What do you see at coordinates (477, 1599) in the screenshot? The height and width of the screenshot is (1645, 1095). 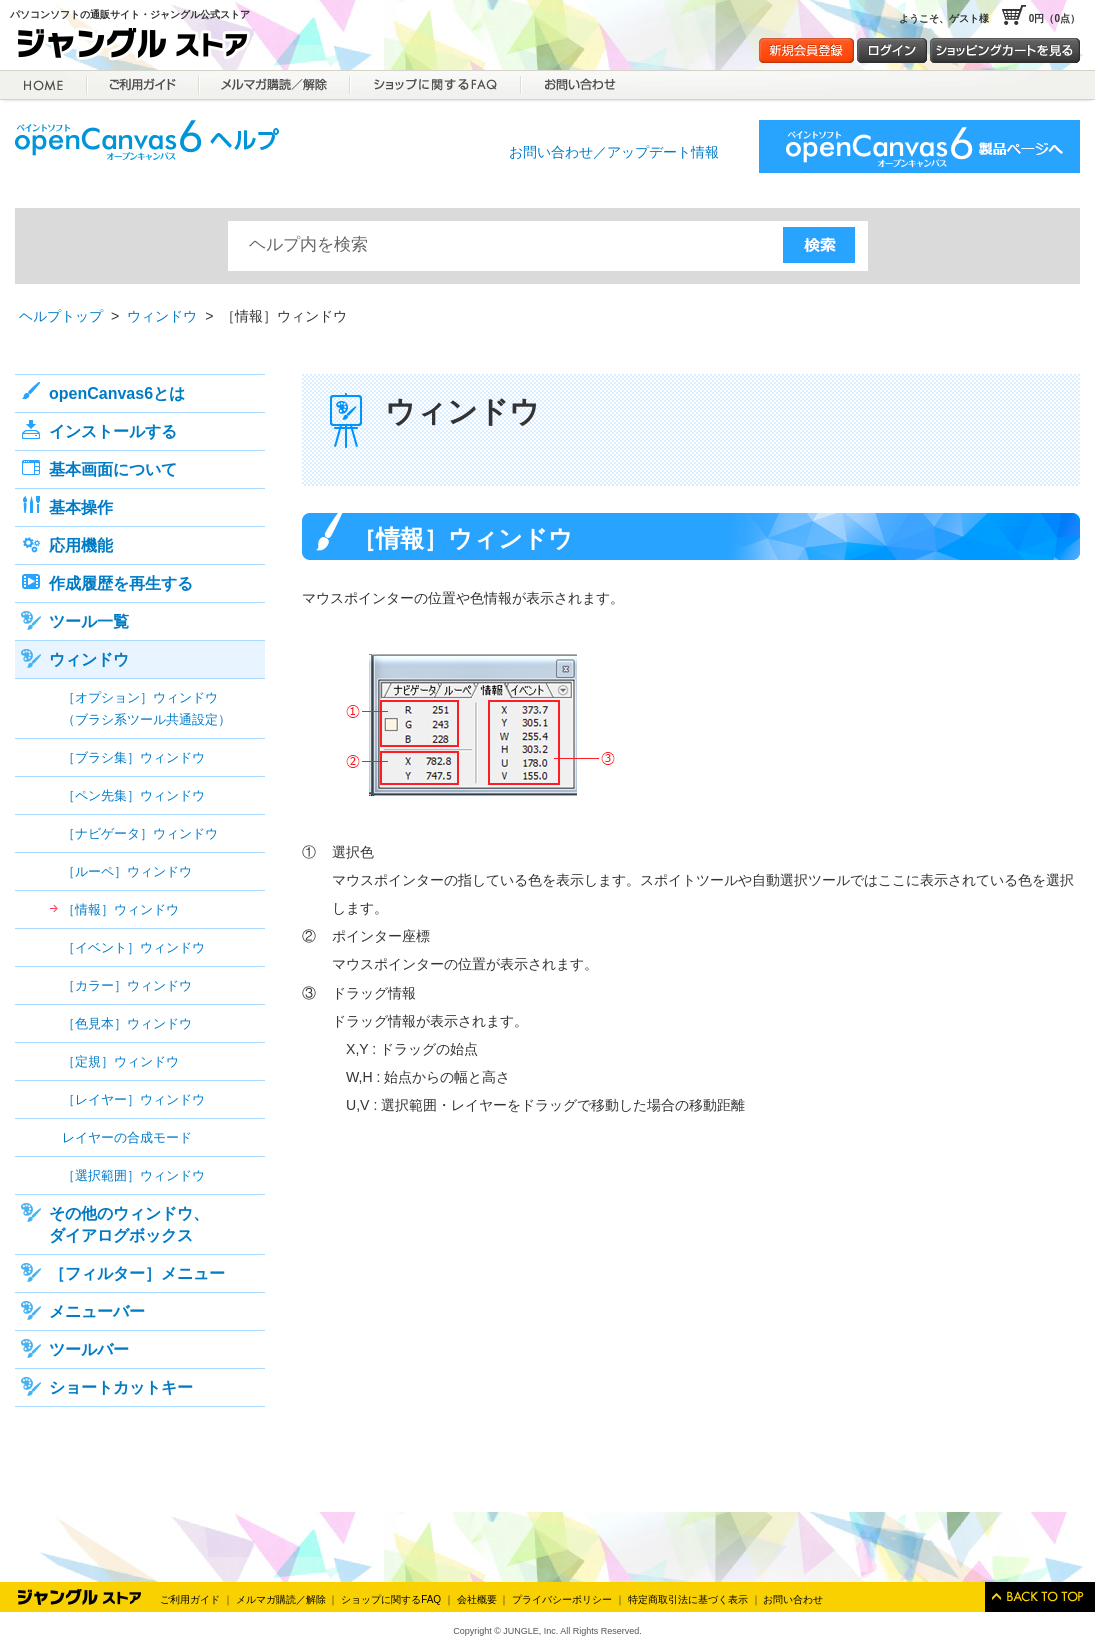 I see `会社概要` at bounding box center [477, 1599].